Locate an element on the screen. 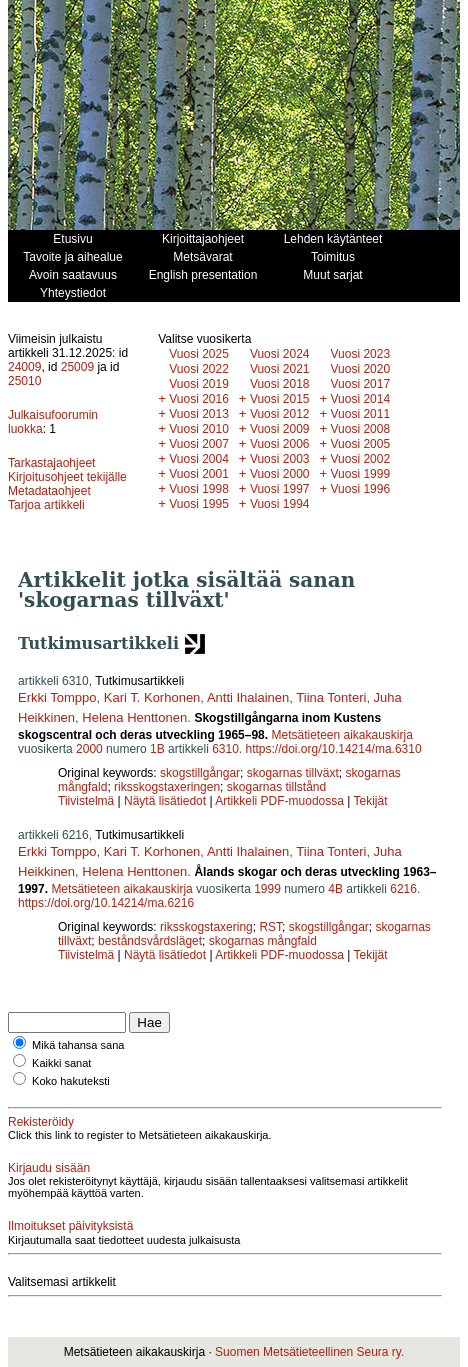 This screenshot has height=1367, width=468. Vuosi 2001 is located at coordinates (199, 474).